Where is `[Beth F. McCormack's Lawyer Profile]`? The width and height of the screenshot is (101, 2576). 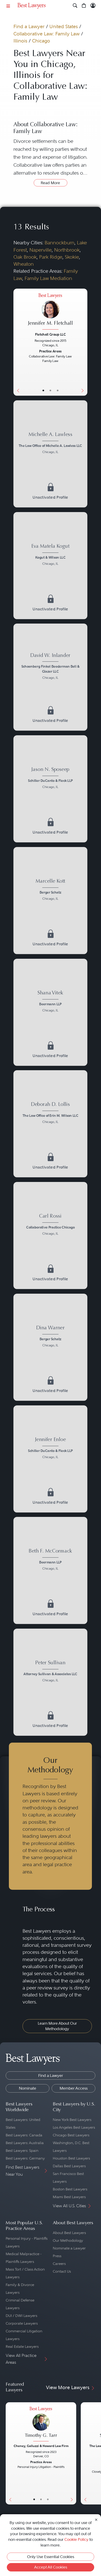 [Beth F. McCormack's Lawyer Profile] is located at coordinates (50, 1560).